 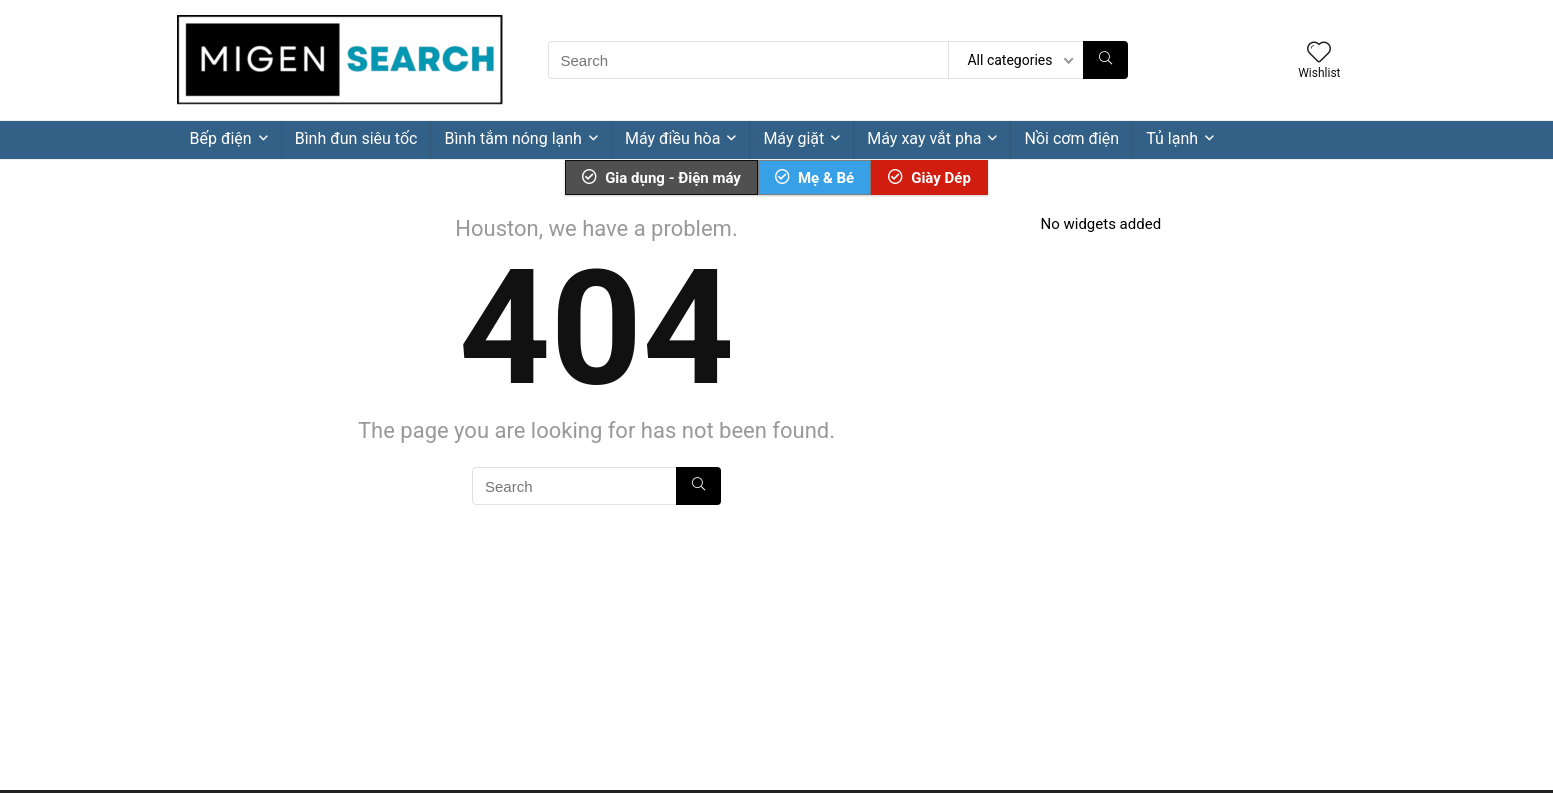 What do you see at coordinates (356, 138) in the screenshot?
I see `Bình đun siêu tốc` at bounding box center [356, 138].